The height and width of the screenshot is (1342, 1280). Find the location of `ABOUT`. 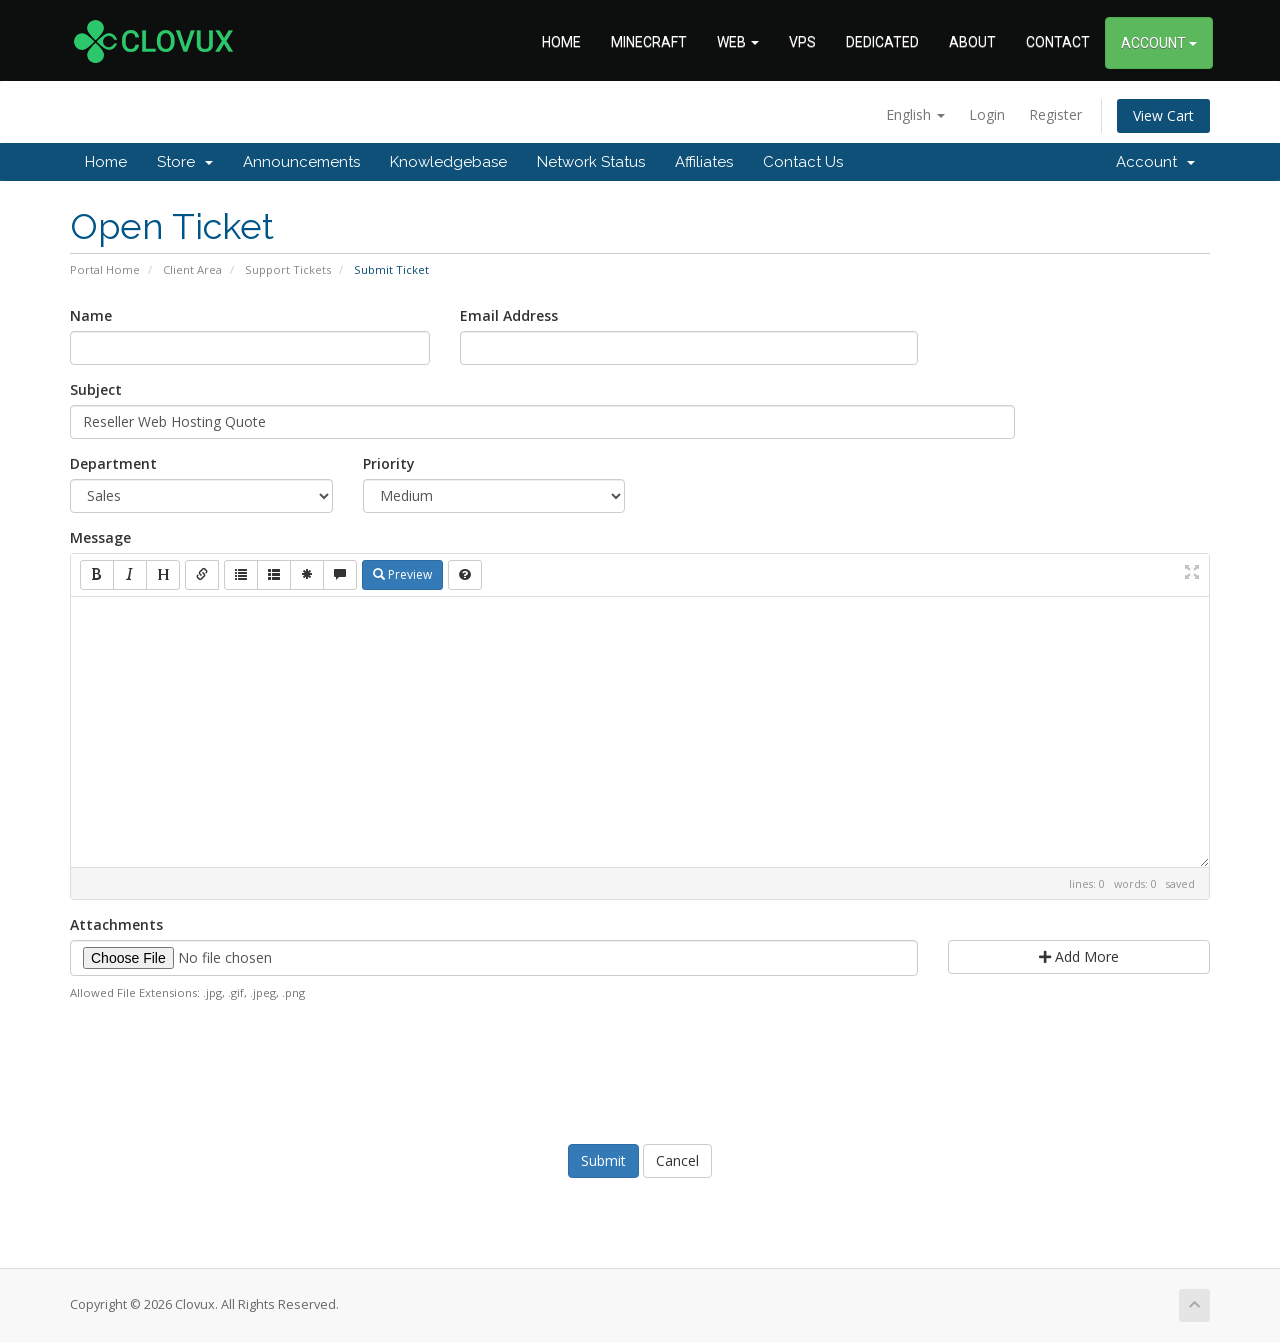

ABOUT is located at coordinates (972, 42).